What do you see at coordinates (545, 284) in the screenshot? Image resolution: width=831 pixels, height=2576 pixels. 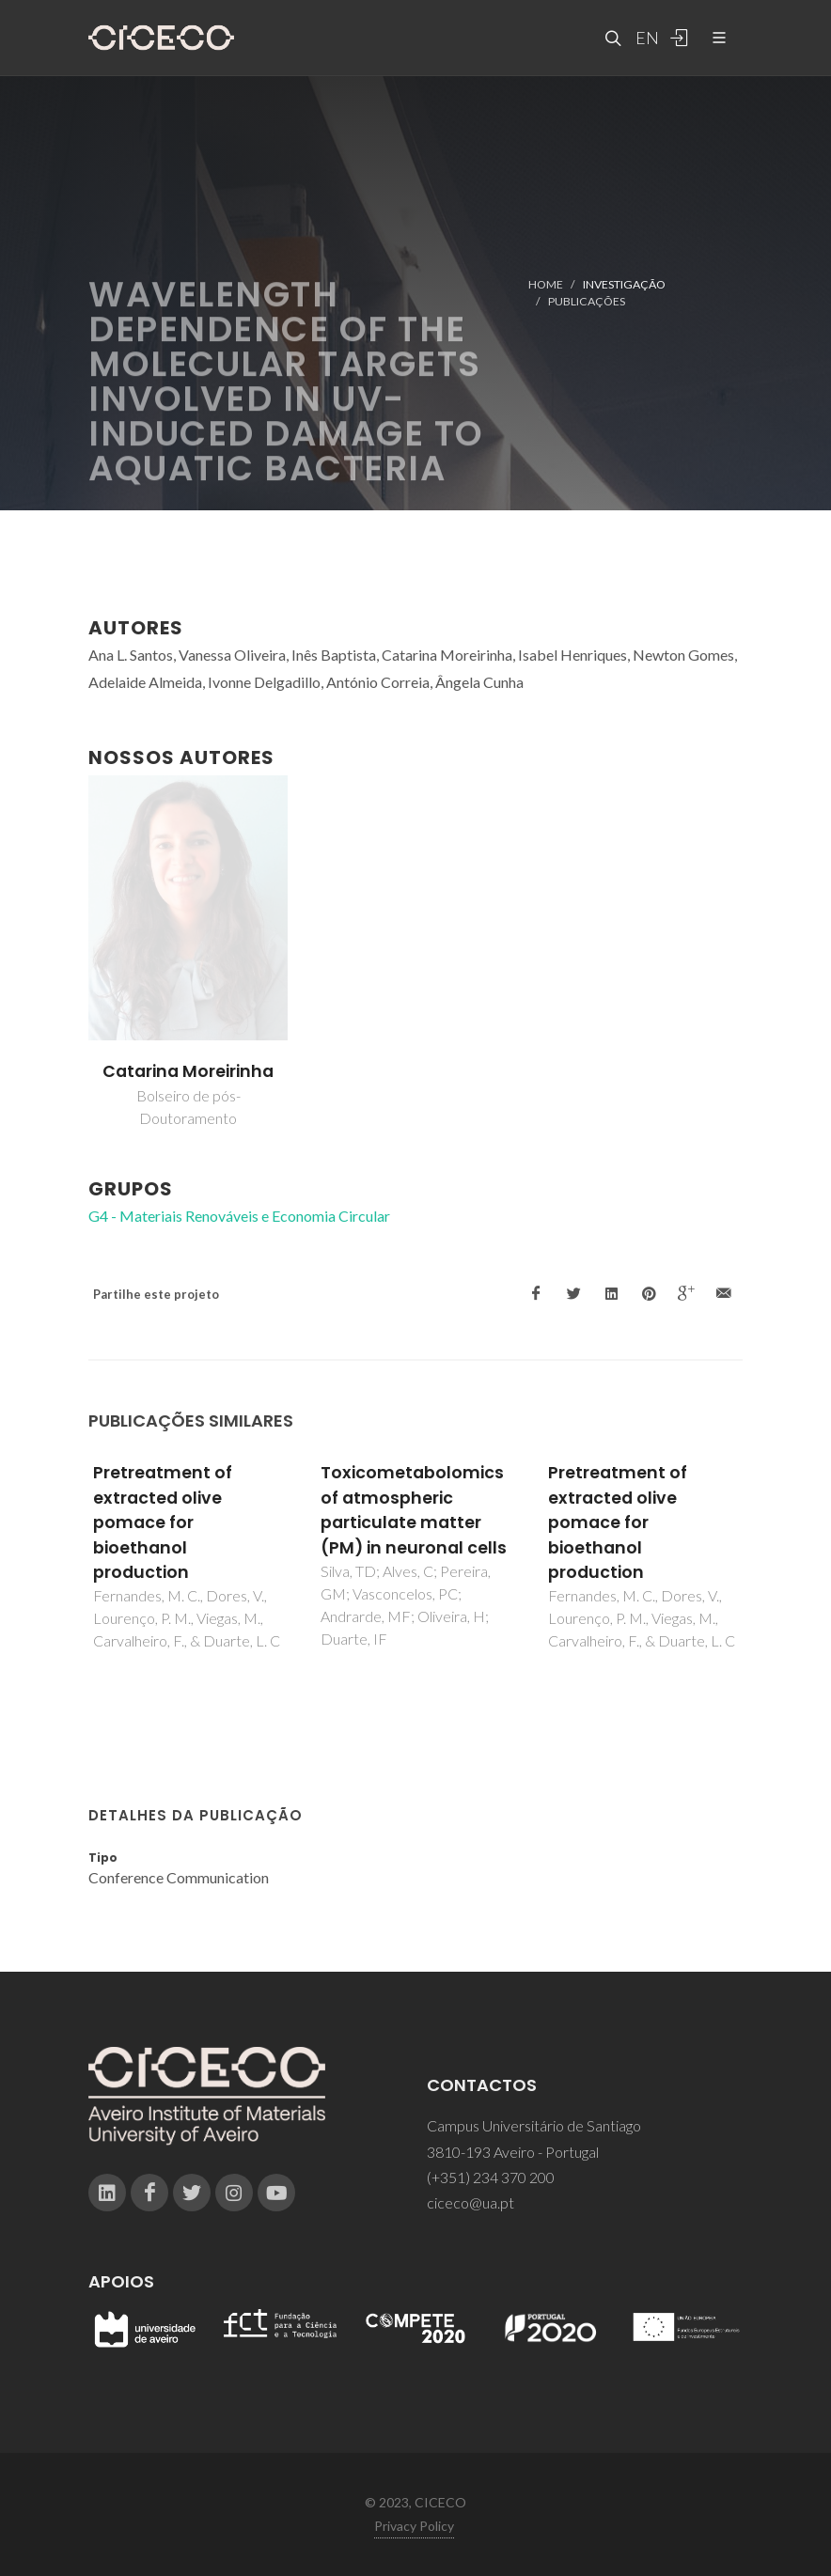 I see `Home` at bounding box center [545, 284].